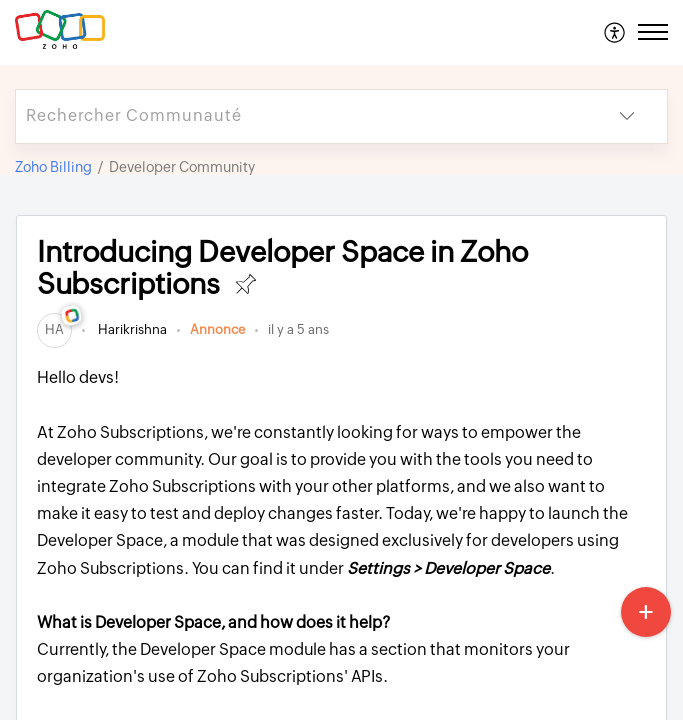  I want to click on [link], so click(54, 329).